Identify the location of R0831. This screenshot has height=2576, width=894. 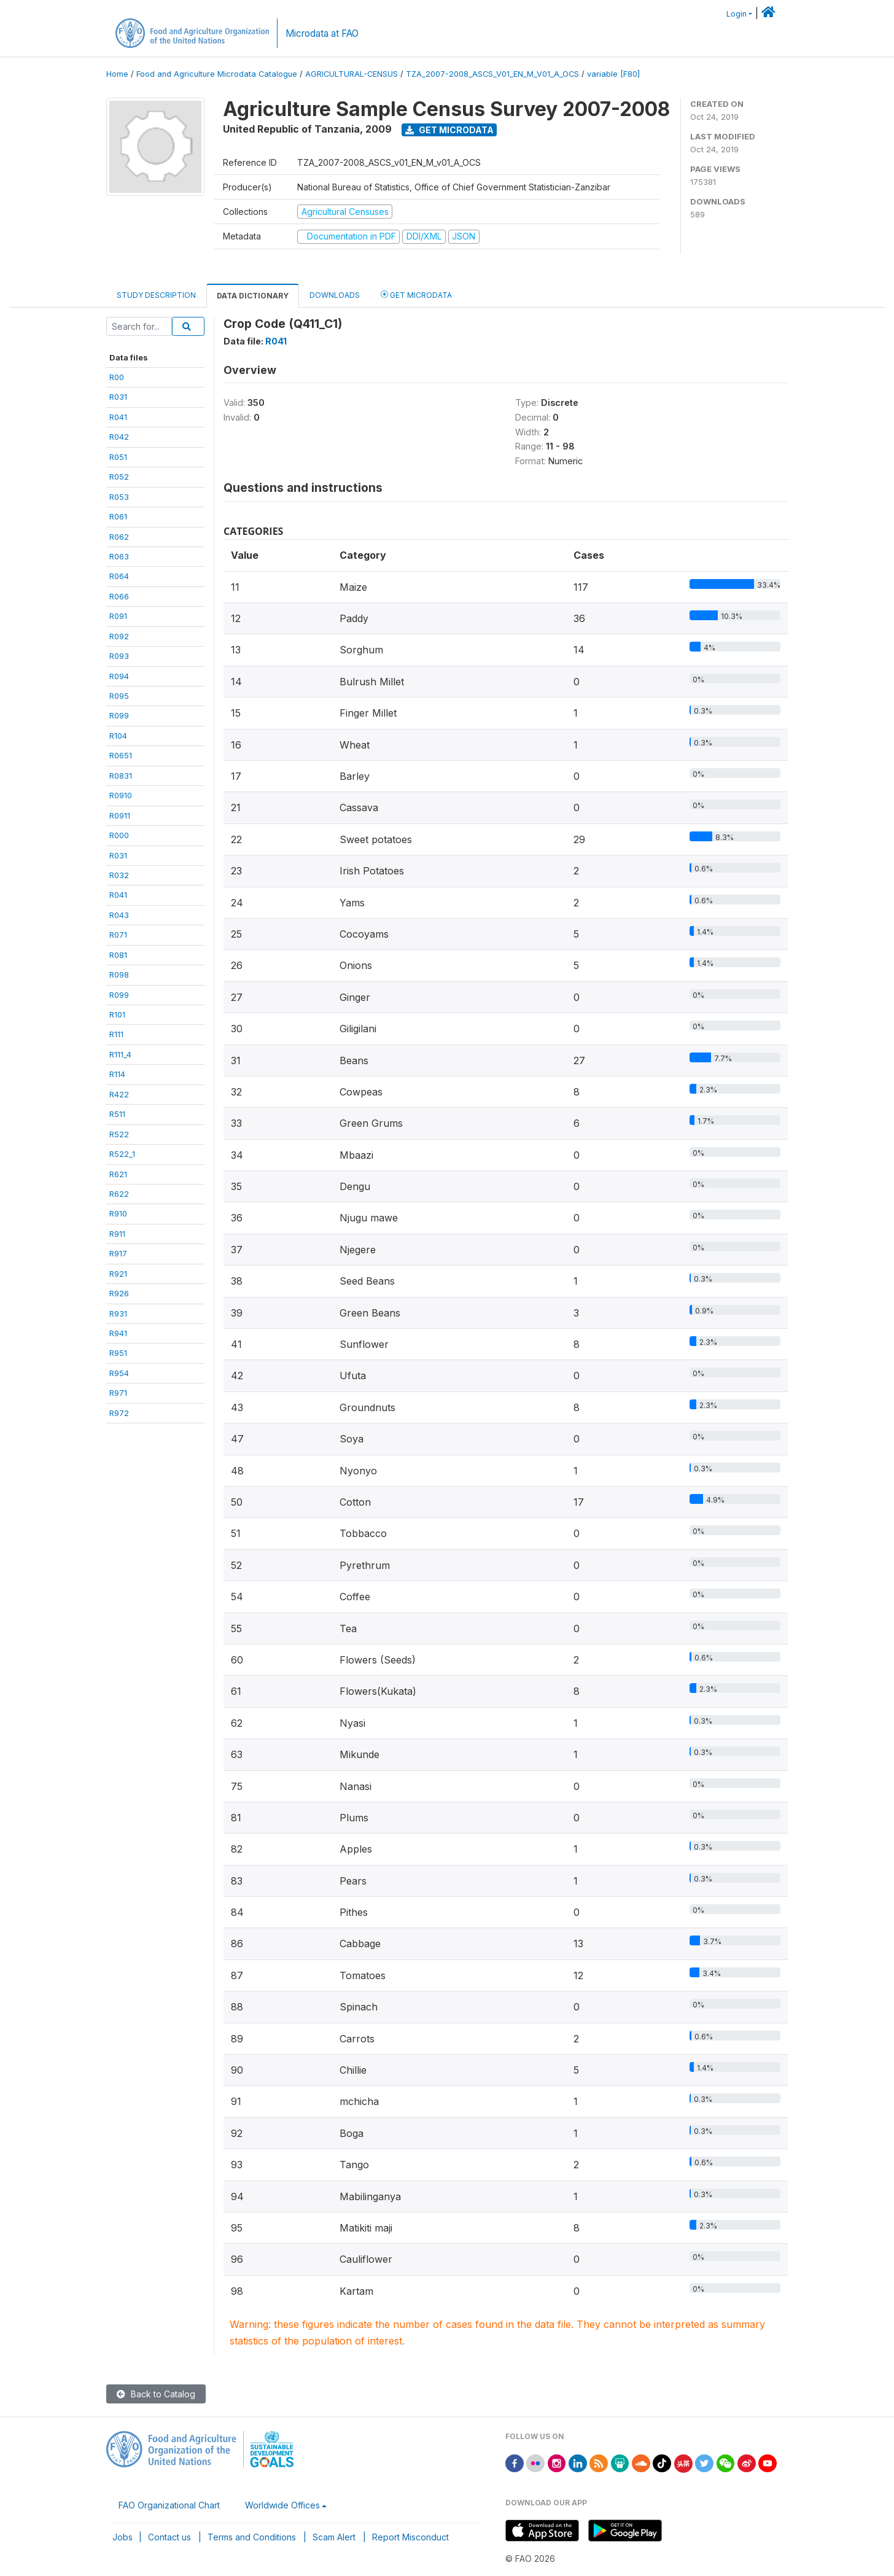
(120, 775).